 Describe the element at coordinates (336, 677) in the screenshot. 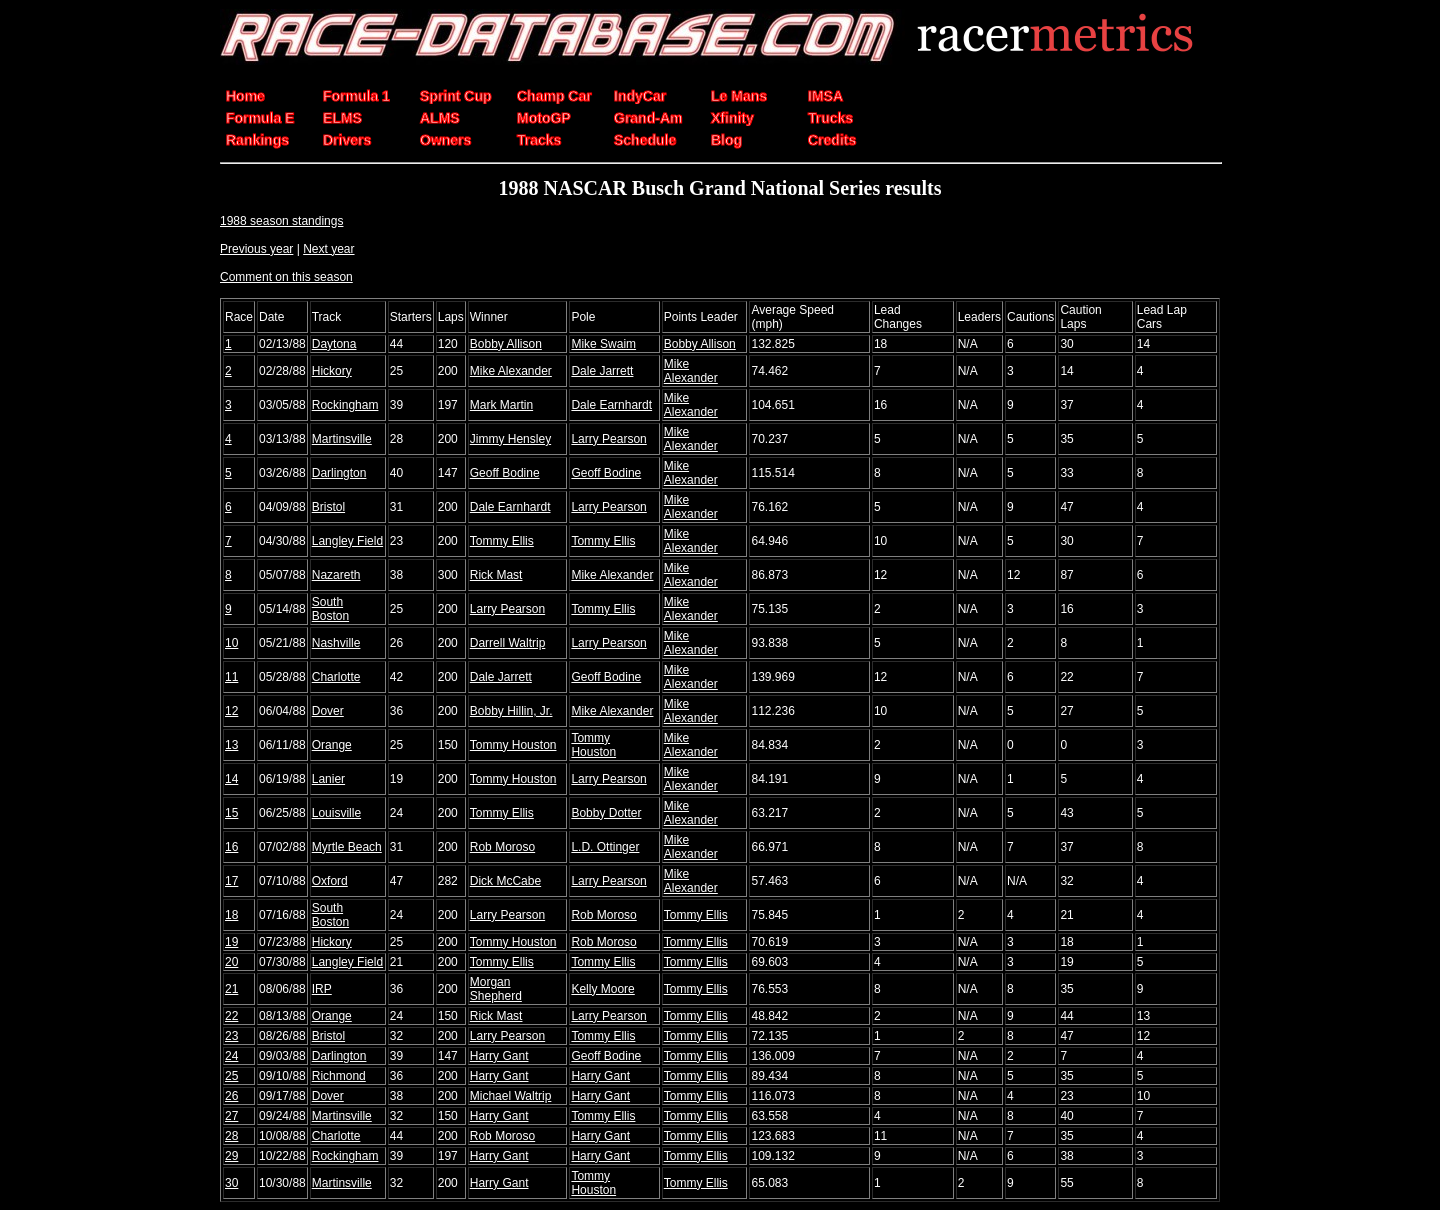

I see `Charlotte` at that location.